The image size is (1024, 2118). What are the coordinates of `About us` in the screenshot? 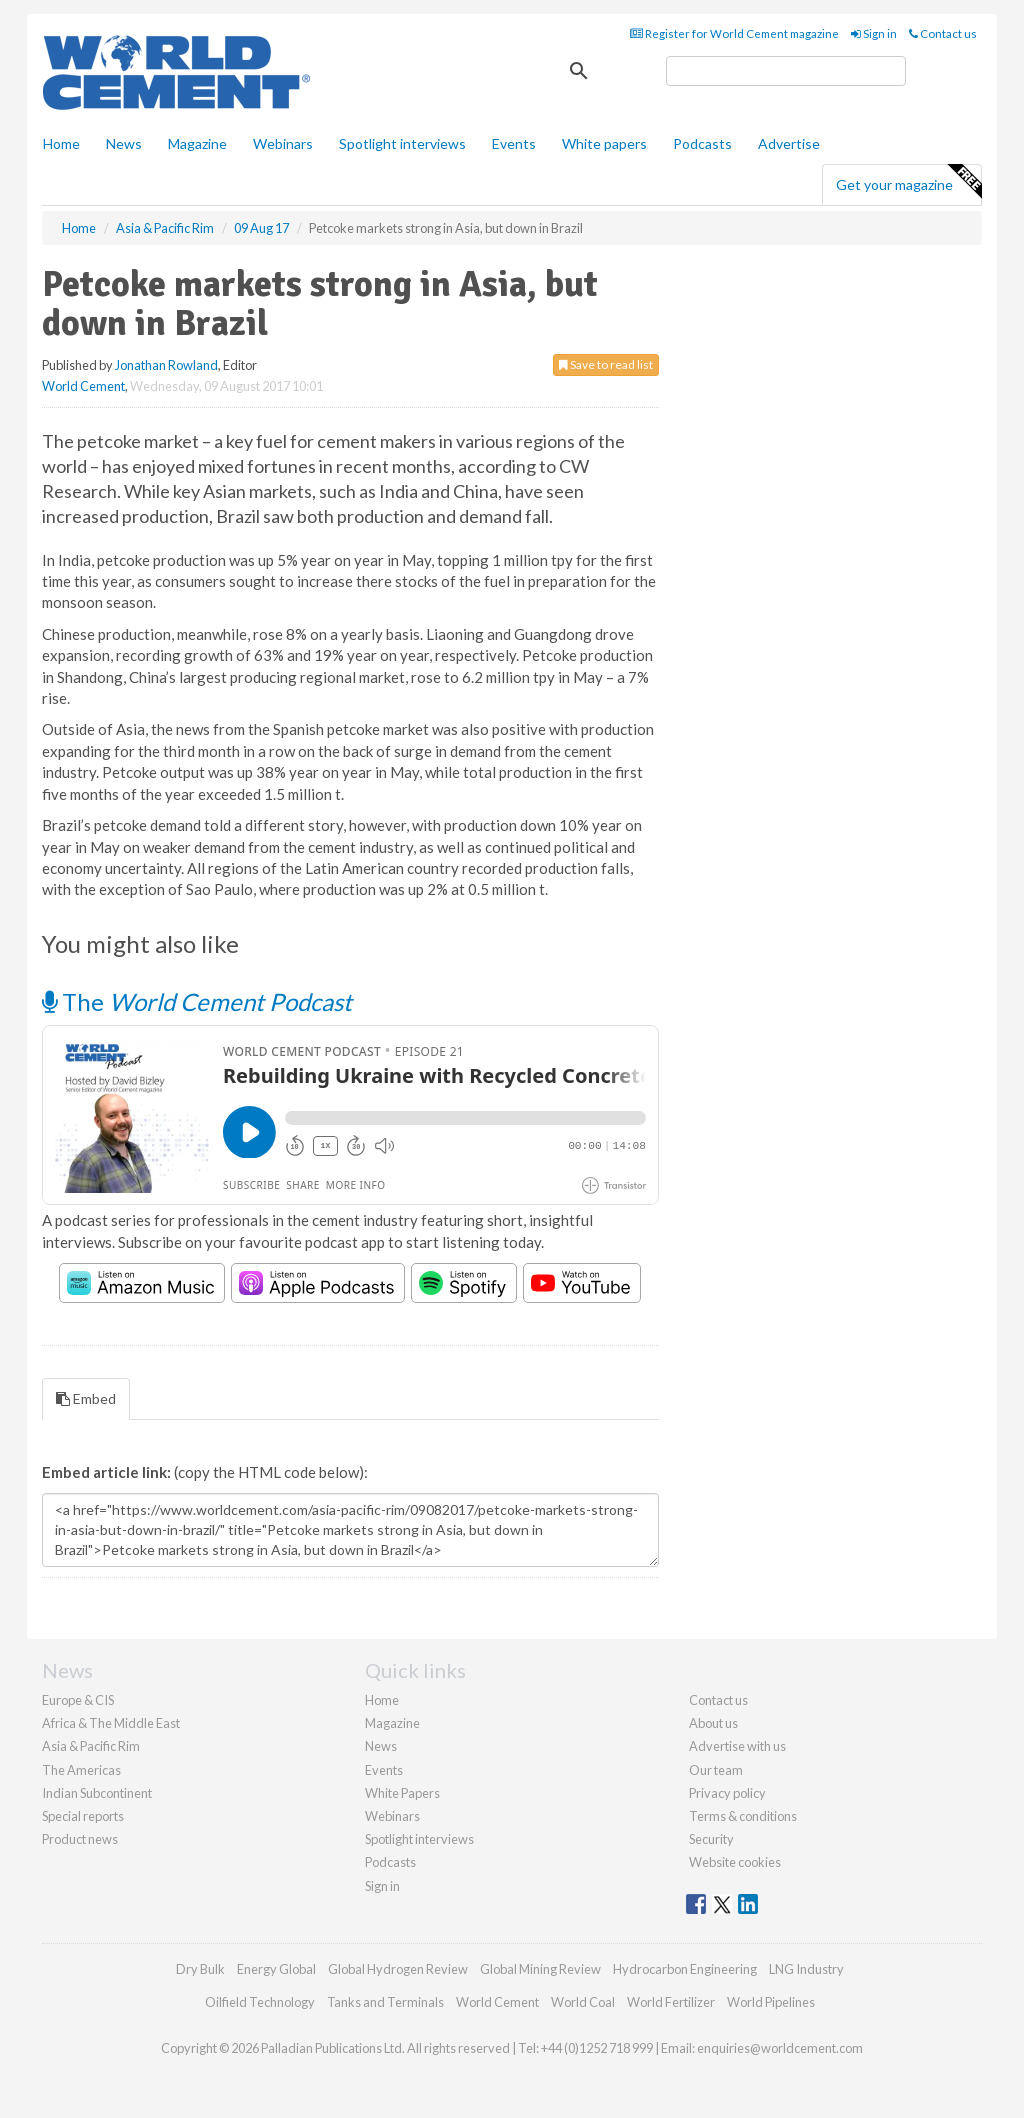 It's located at (713, 1723).